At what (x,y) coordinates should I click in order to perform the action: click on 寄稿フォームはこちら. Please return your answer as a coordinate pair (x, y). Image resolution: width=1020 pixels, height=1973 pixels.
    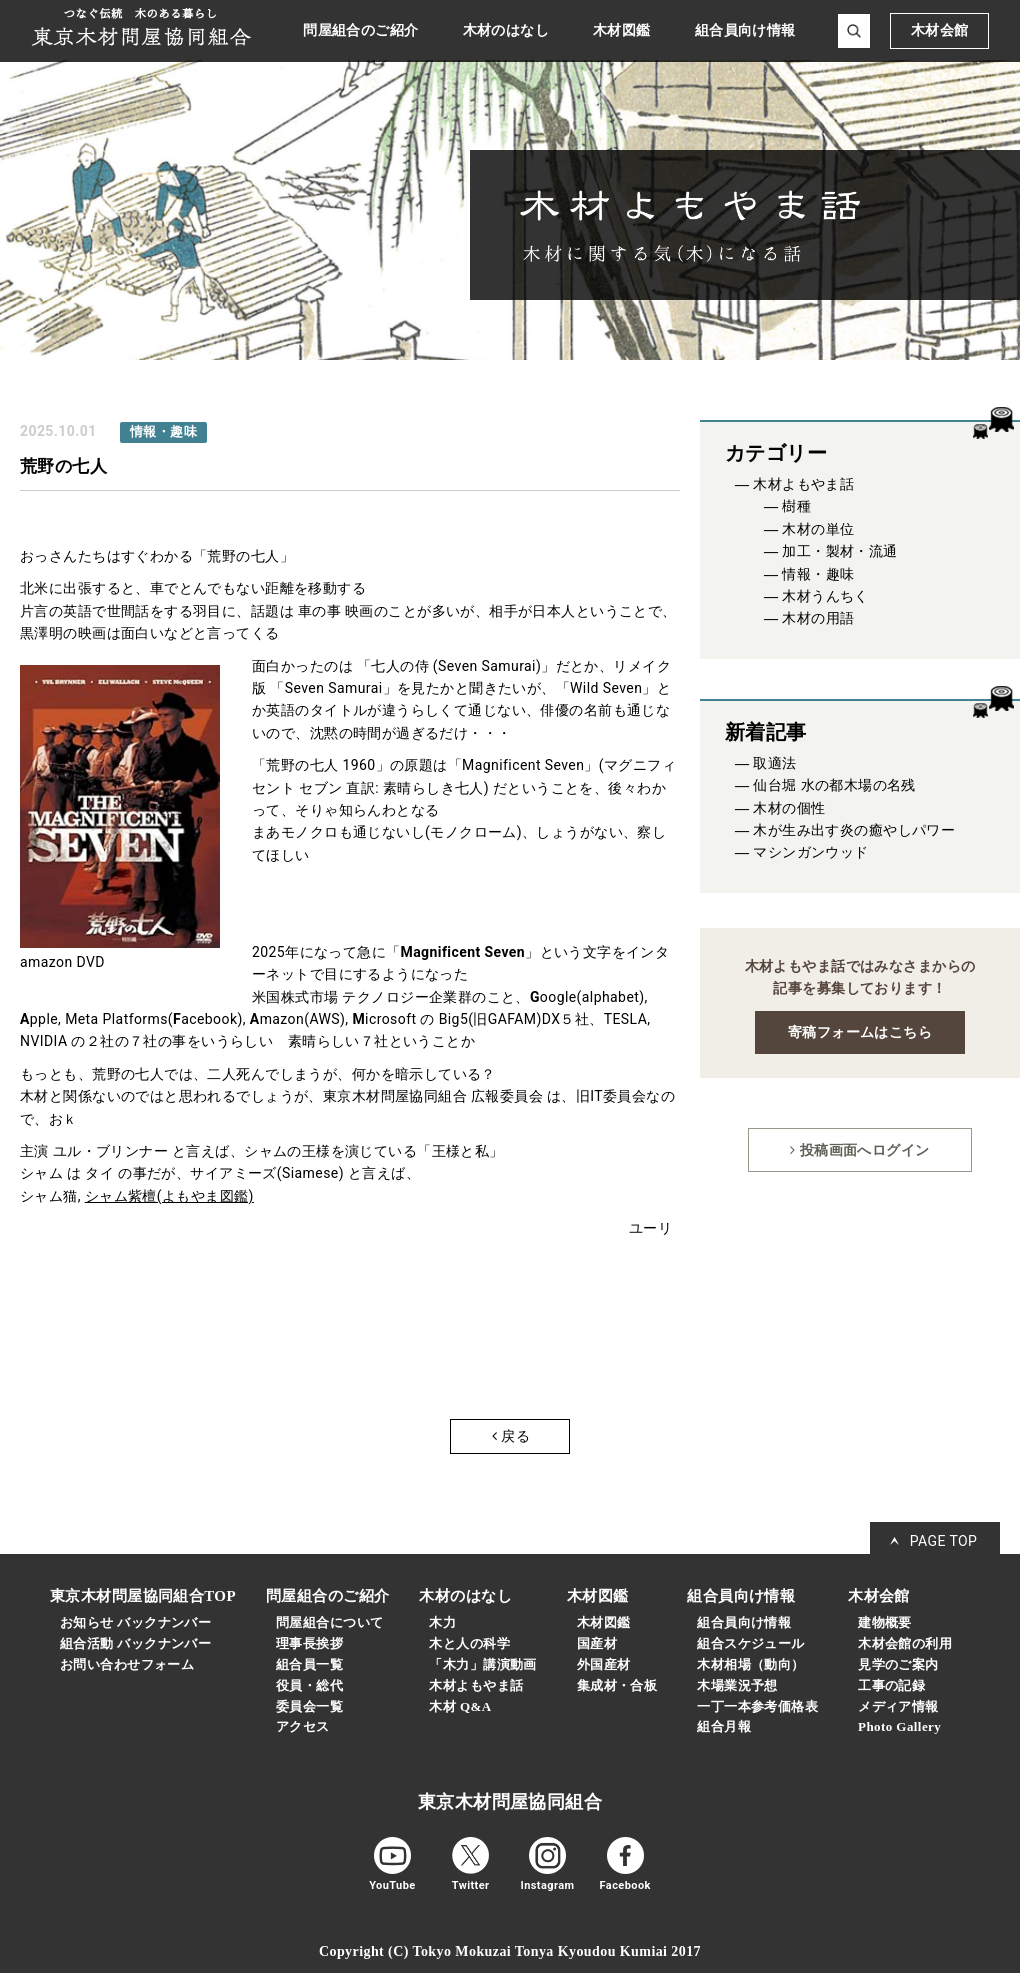
    Looking at the image, I should click on (860, 1032).